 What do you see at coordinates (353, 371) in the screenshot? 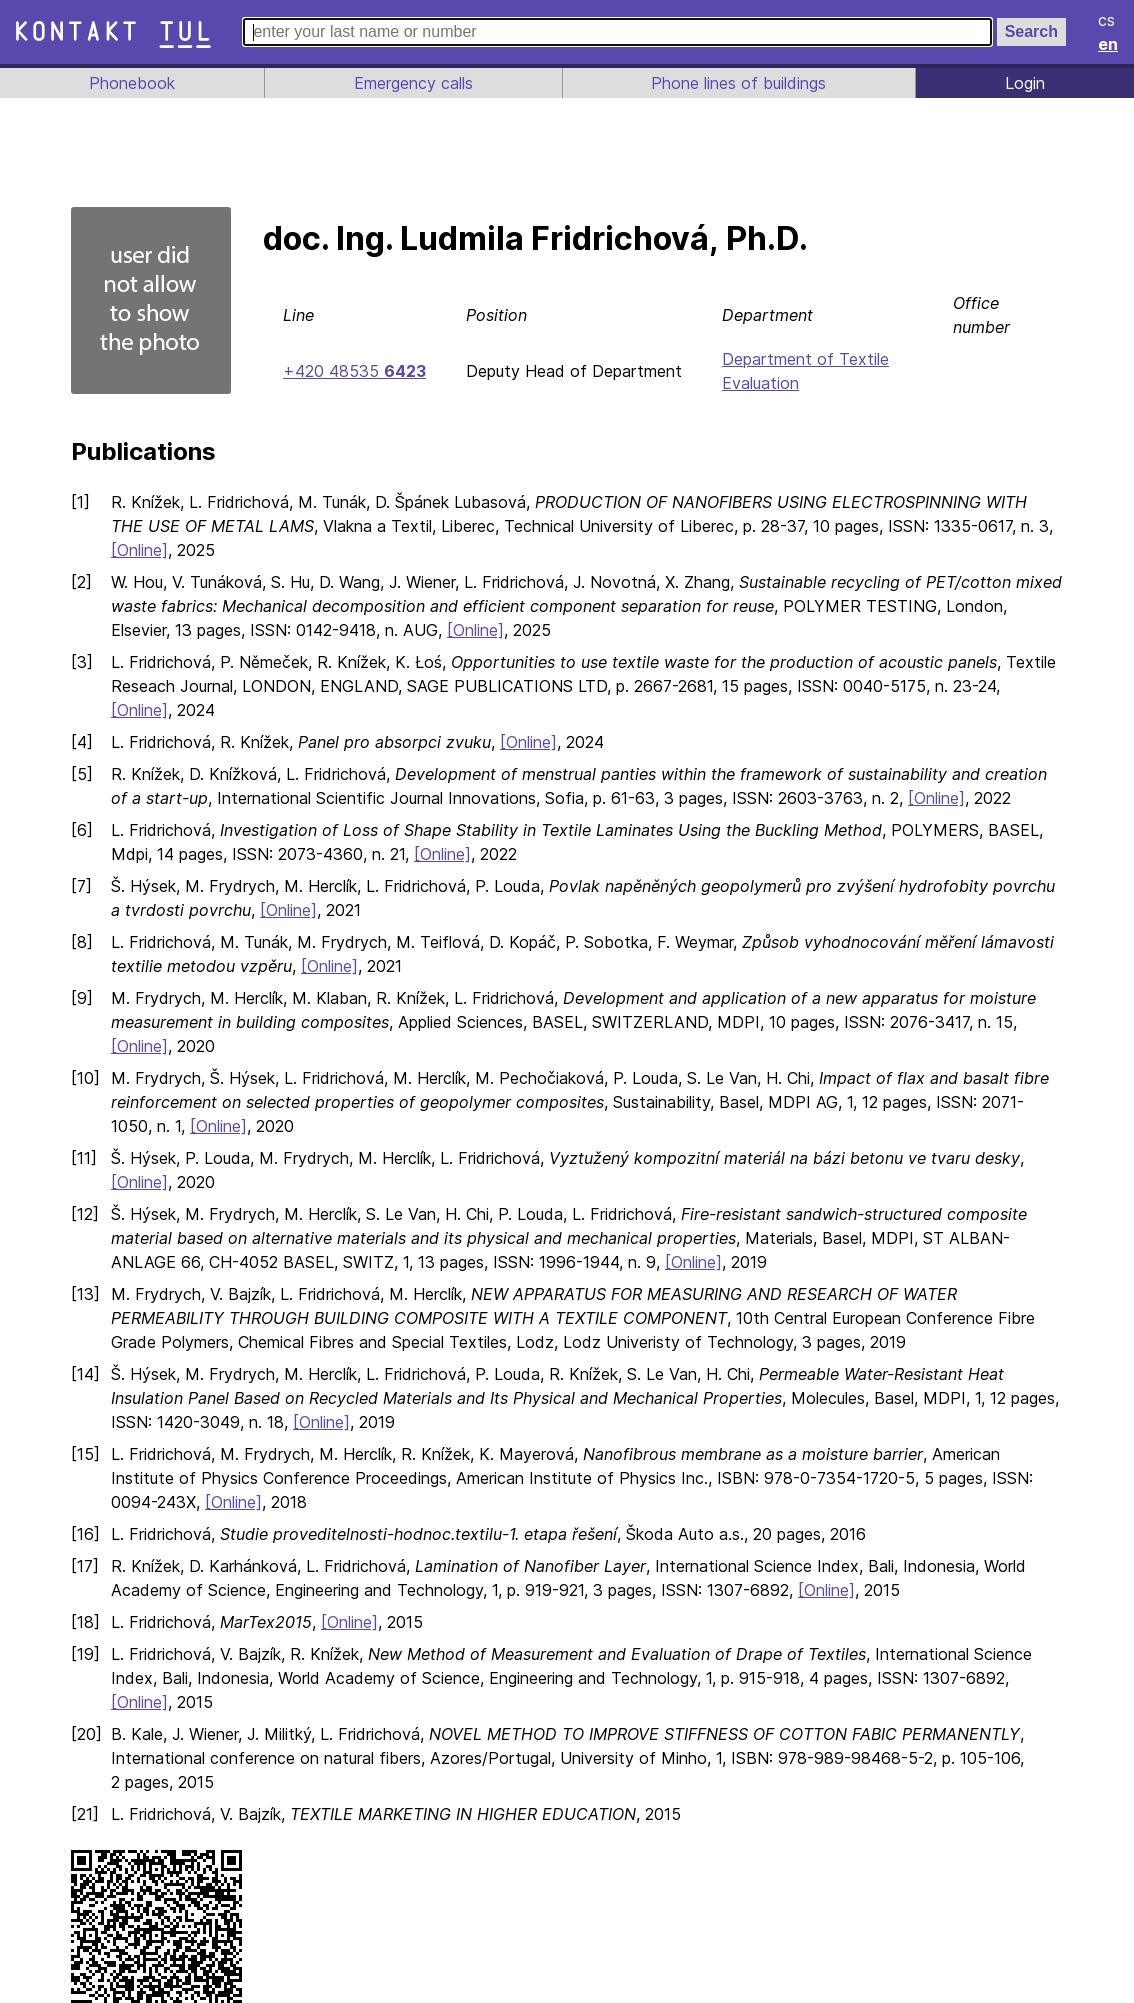
I see `+420 48535` at bounding box center [353, 371].